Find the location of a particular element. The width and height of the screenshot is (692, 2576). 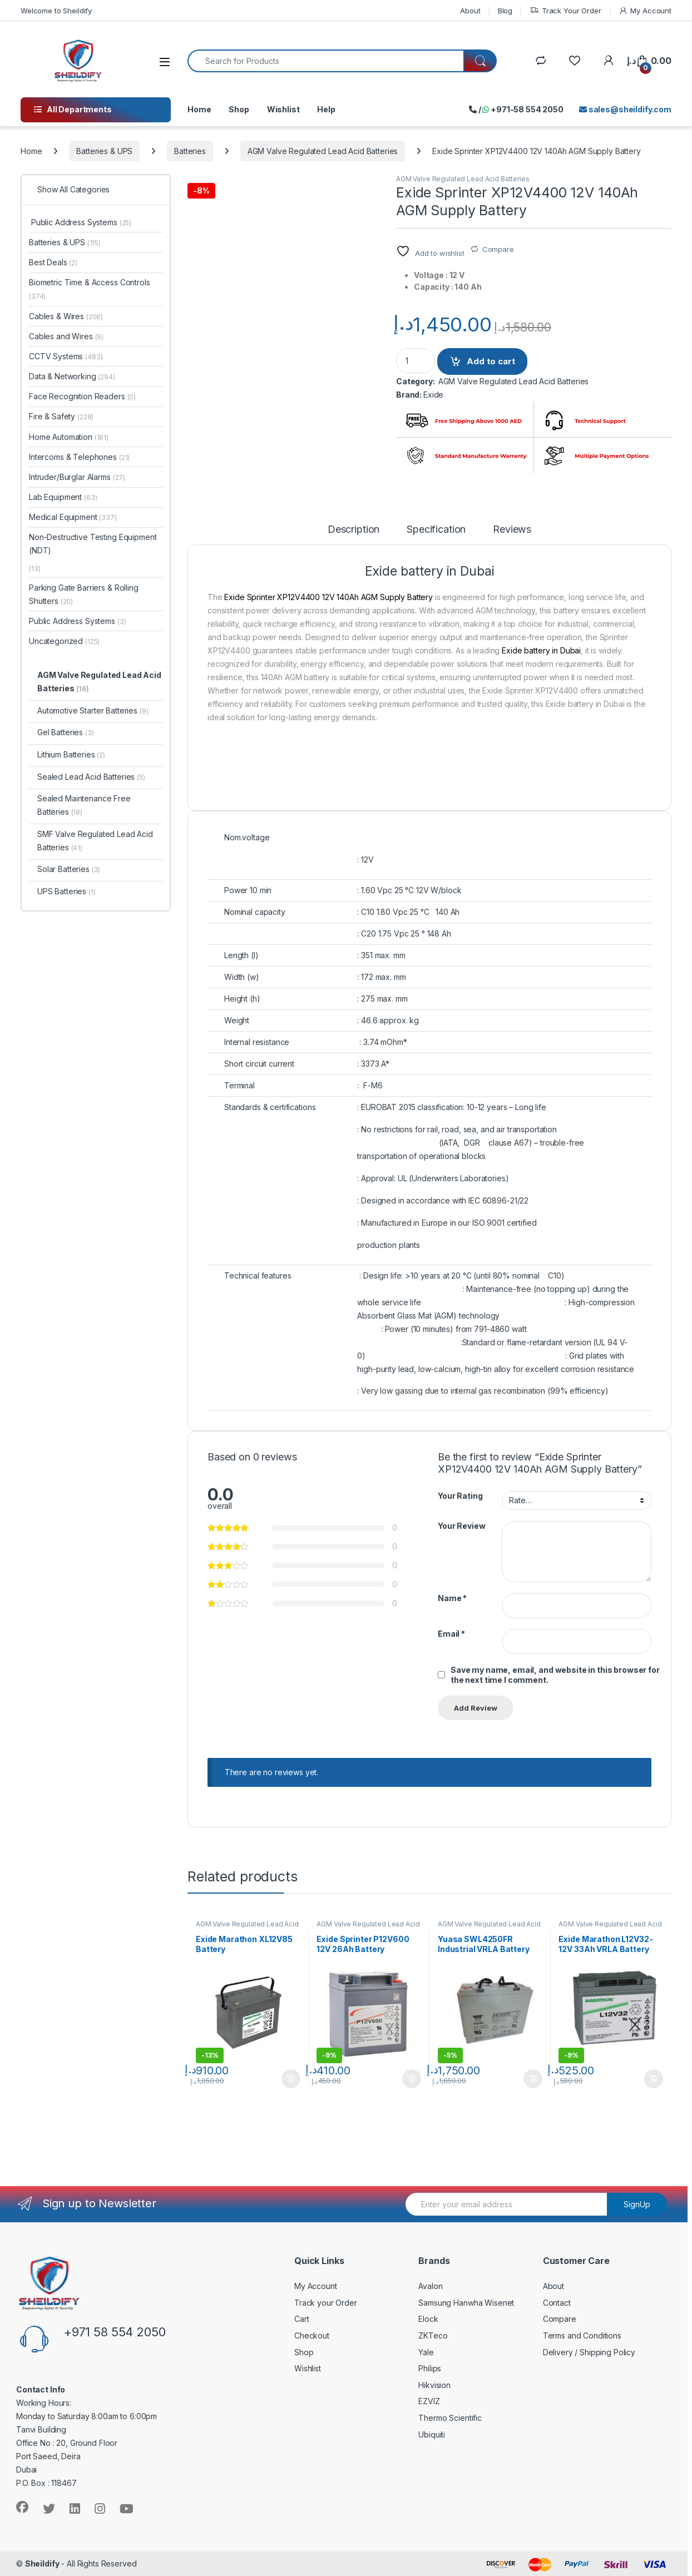

Shop is located at coordinates (239, 109).